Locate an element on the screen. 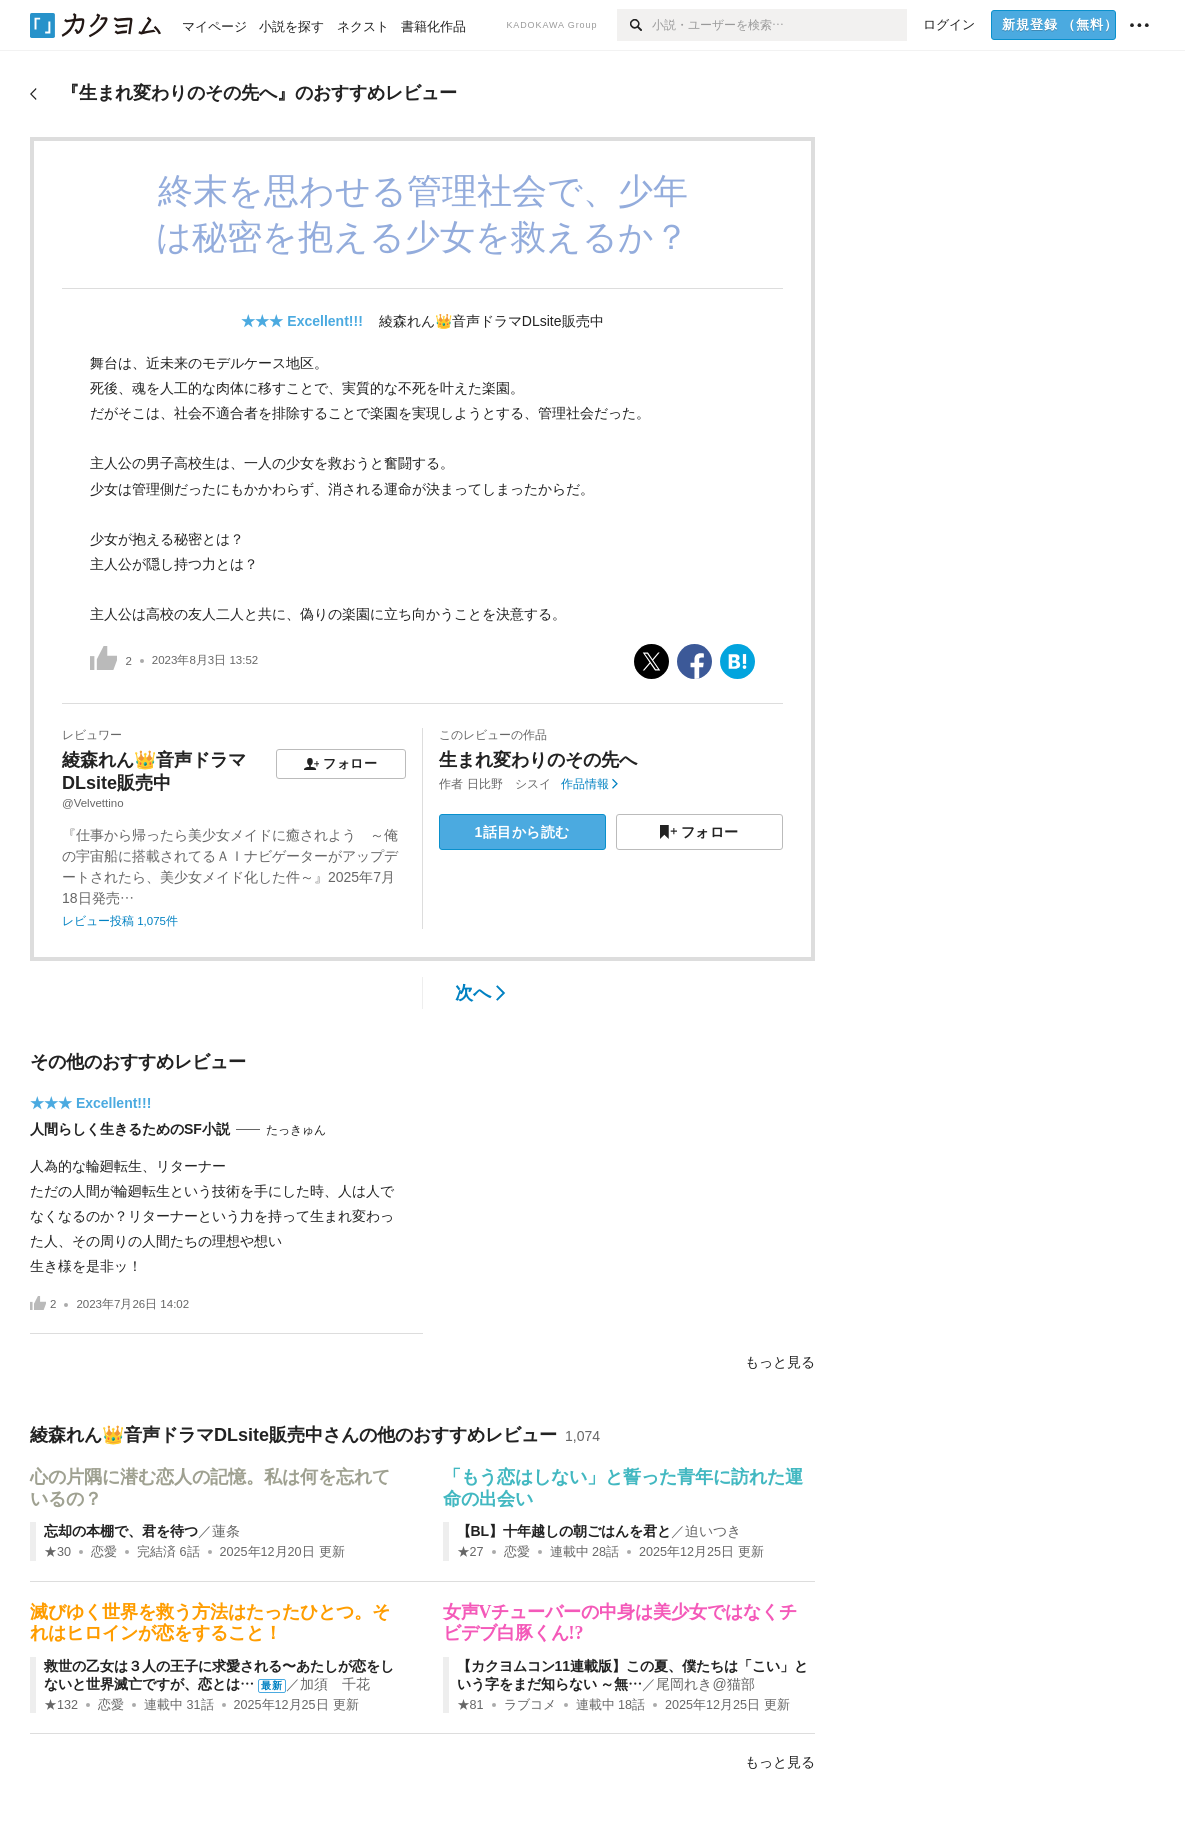  尾岡れき@猫部 is located at coordinates (705, 1684).